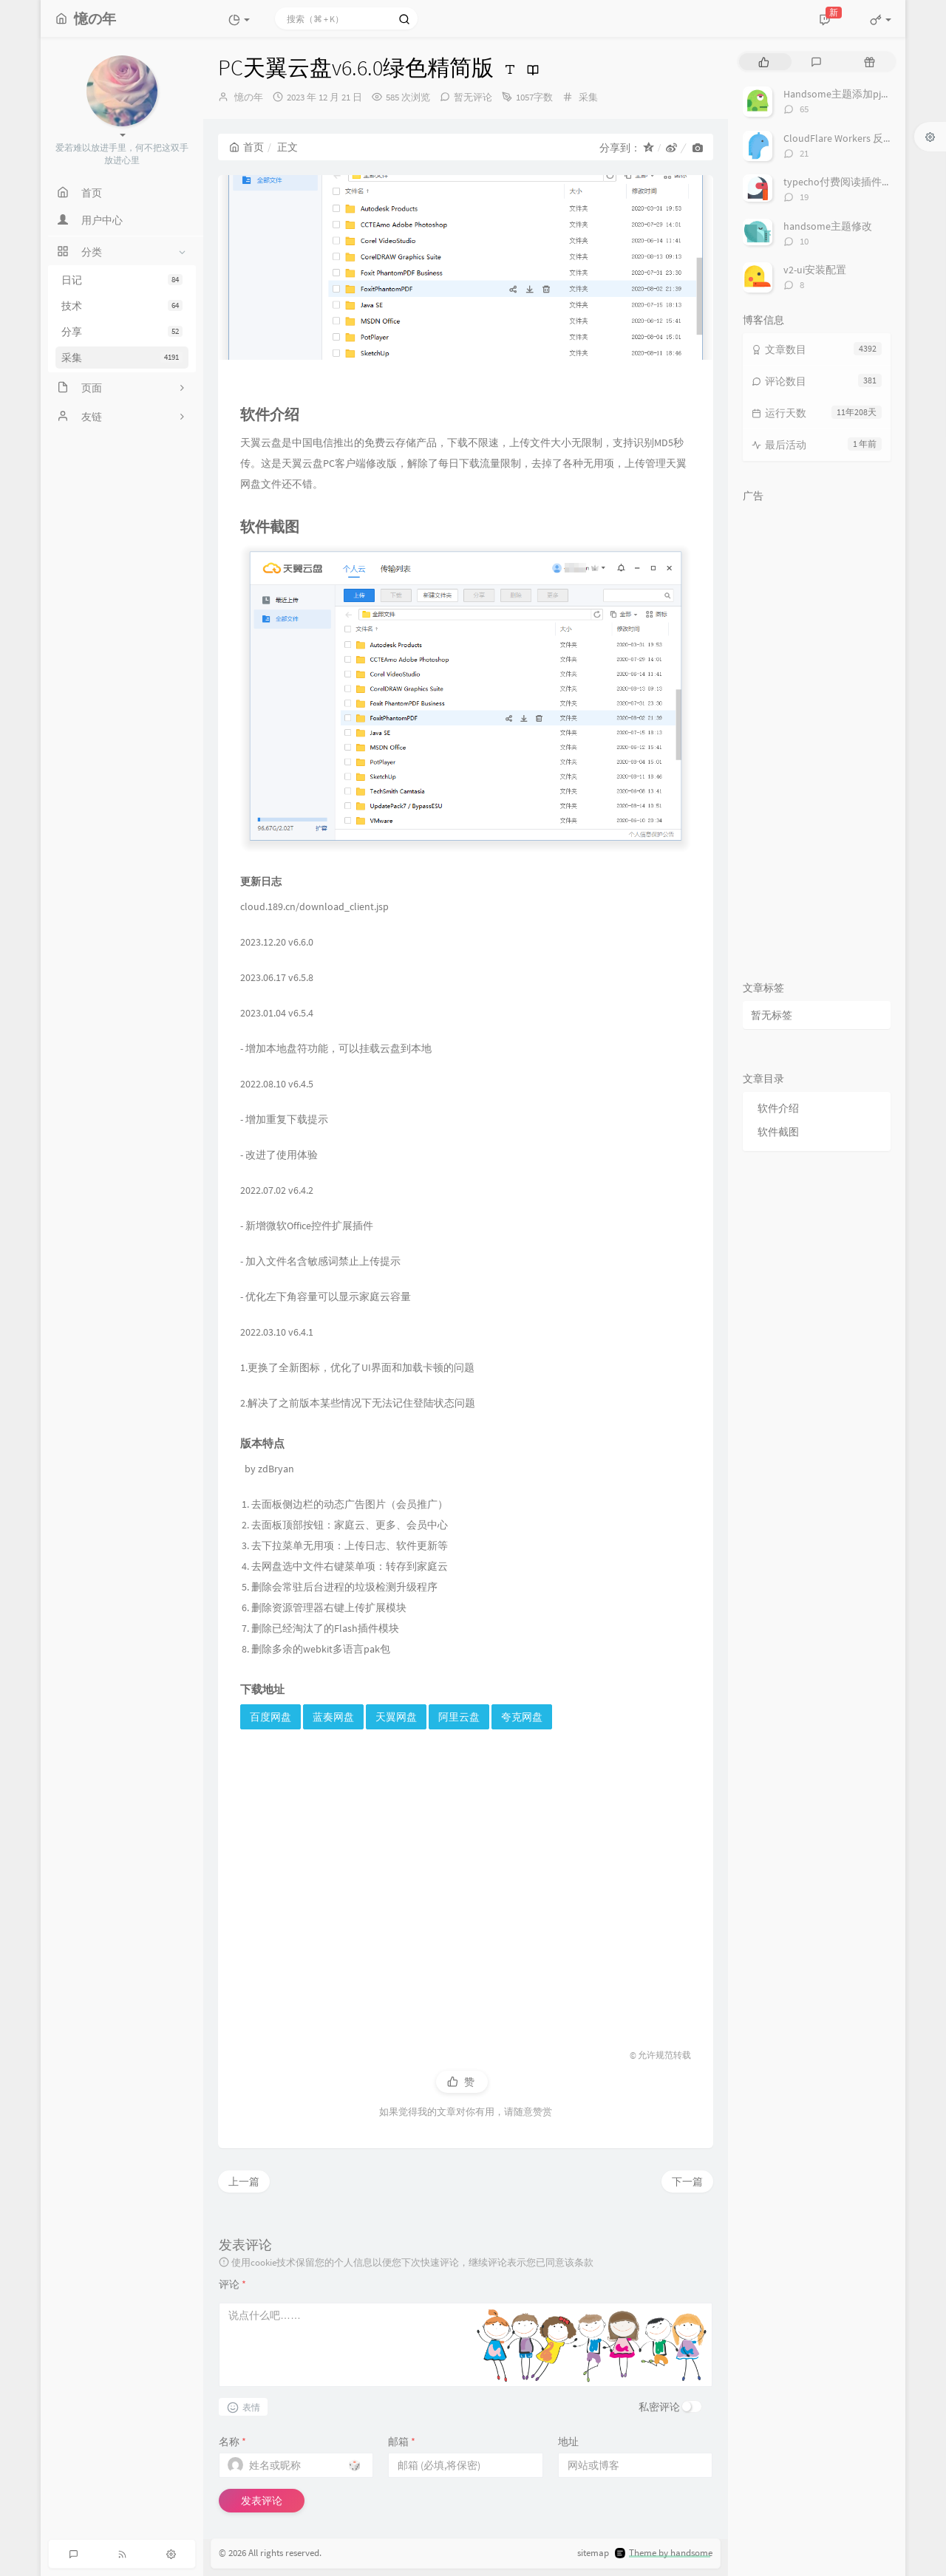 The height and width of the screenshot is (2576, 946). I want to click on v2-ui安装配置, so click(814, 269).